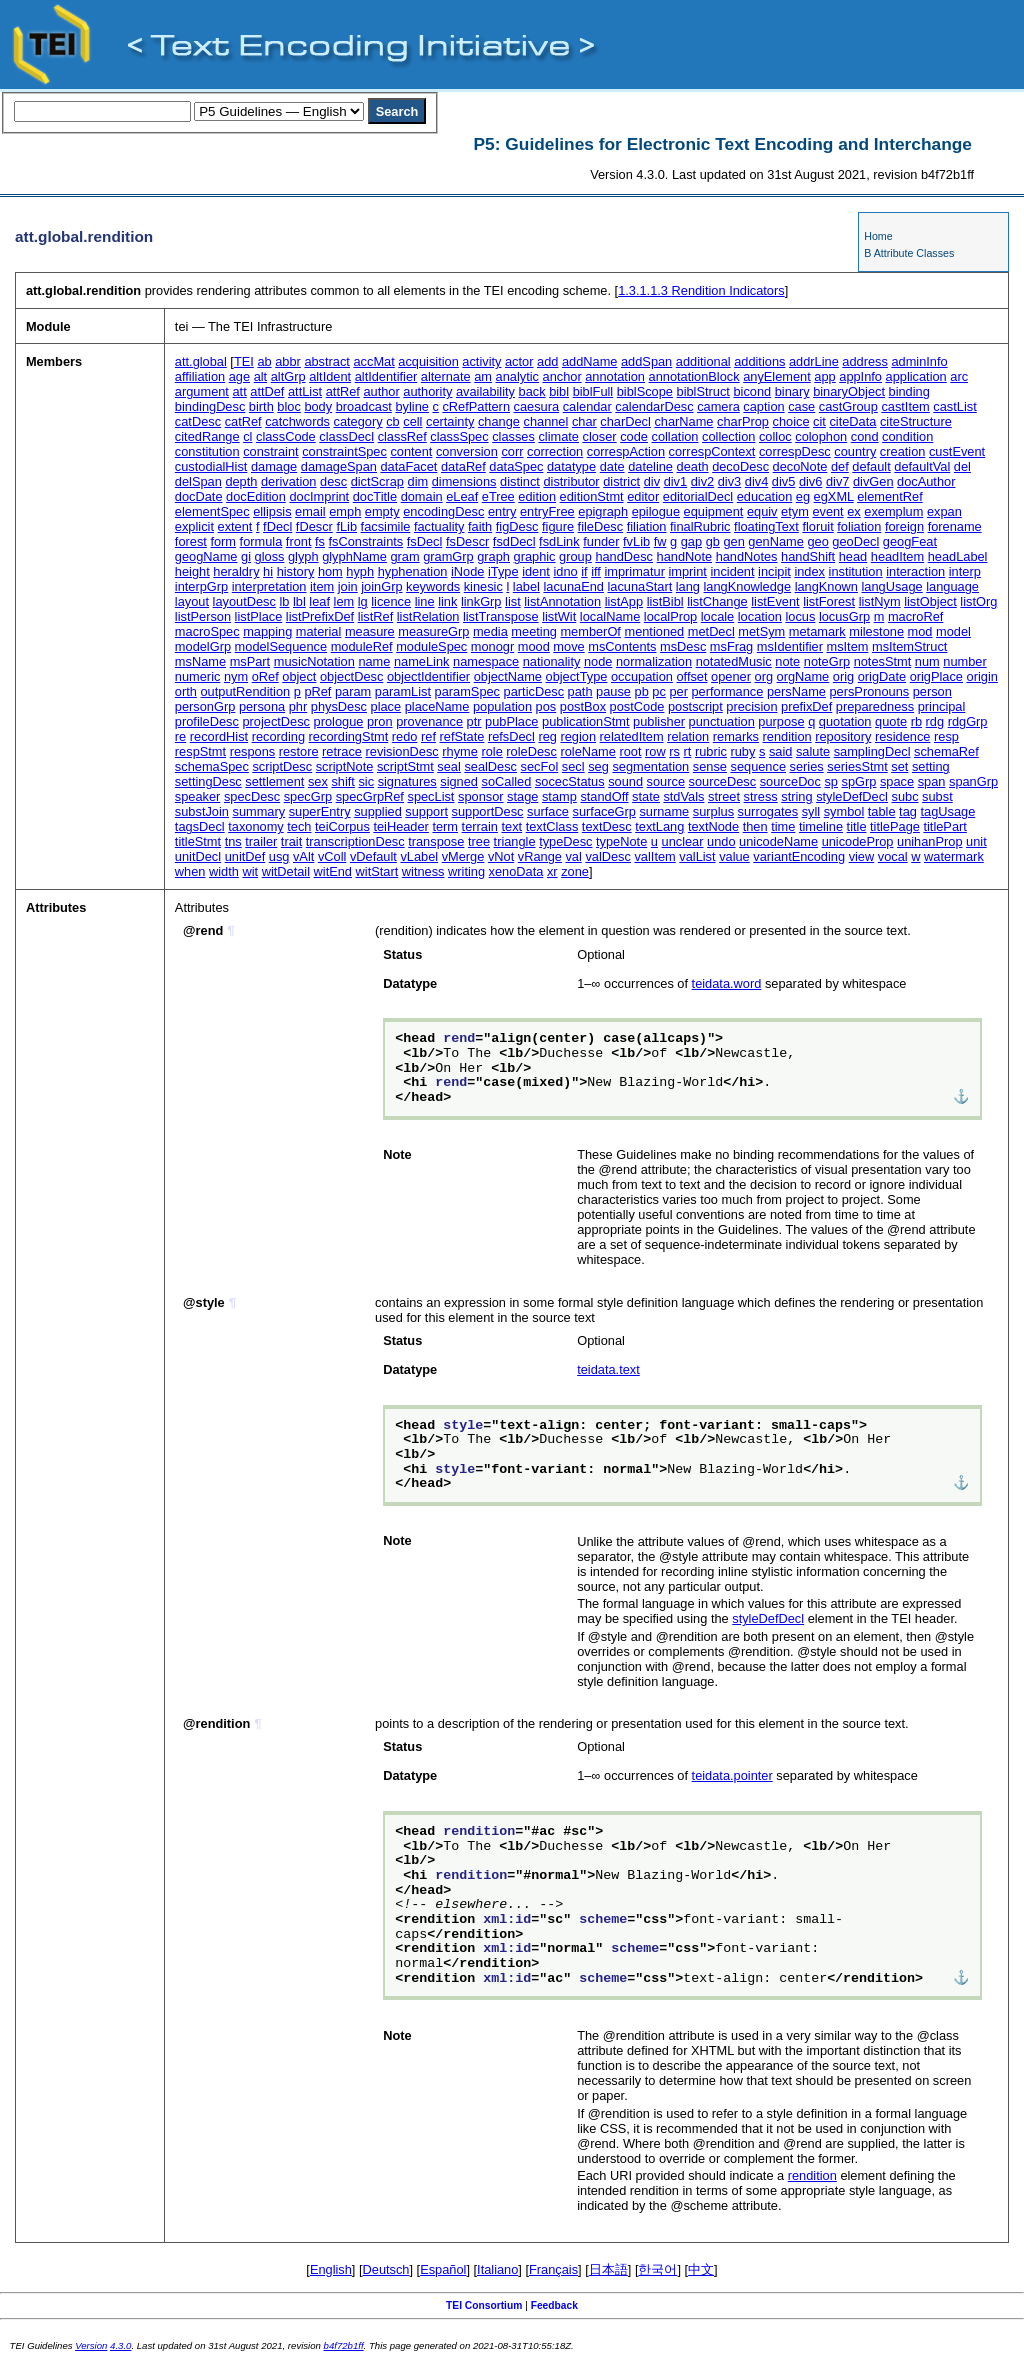  Describe the element at coordinates (915, 571) in the screenshot. I see `interaction` at that location.